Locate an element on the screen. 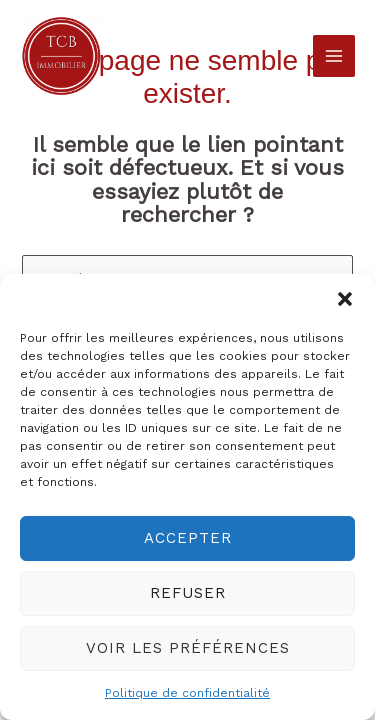 The width and height of the screenshot is (375, 720). [button] is located at coordinates (345, 299).